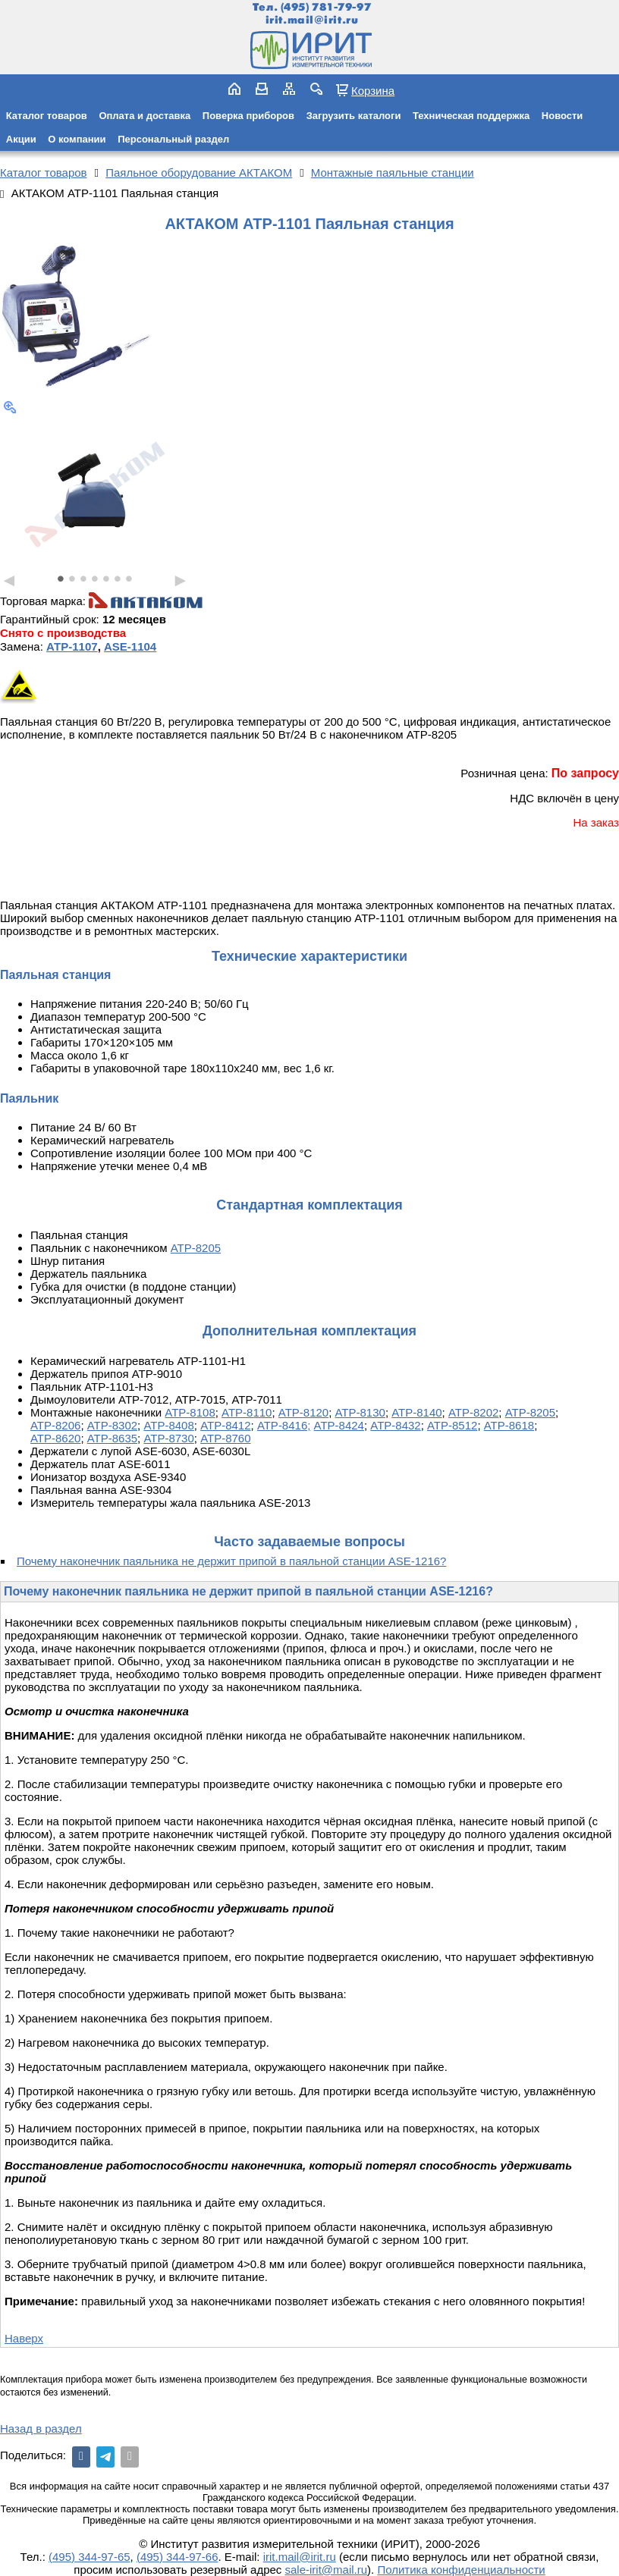 This screenshot has height=2576, width=619. Describe the element at coordinates (190, 1412) in the screenshot. I see `АТР-8108` at that location.